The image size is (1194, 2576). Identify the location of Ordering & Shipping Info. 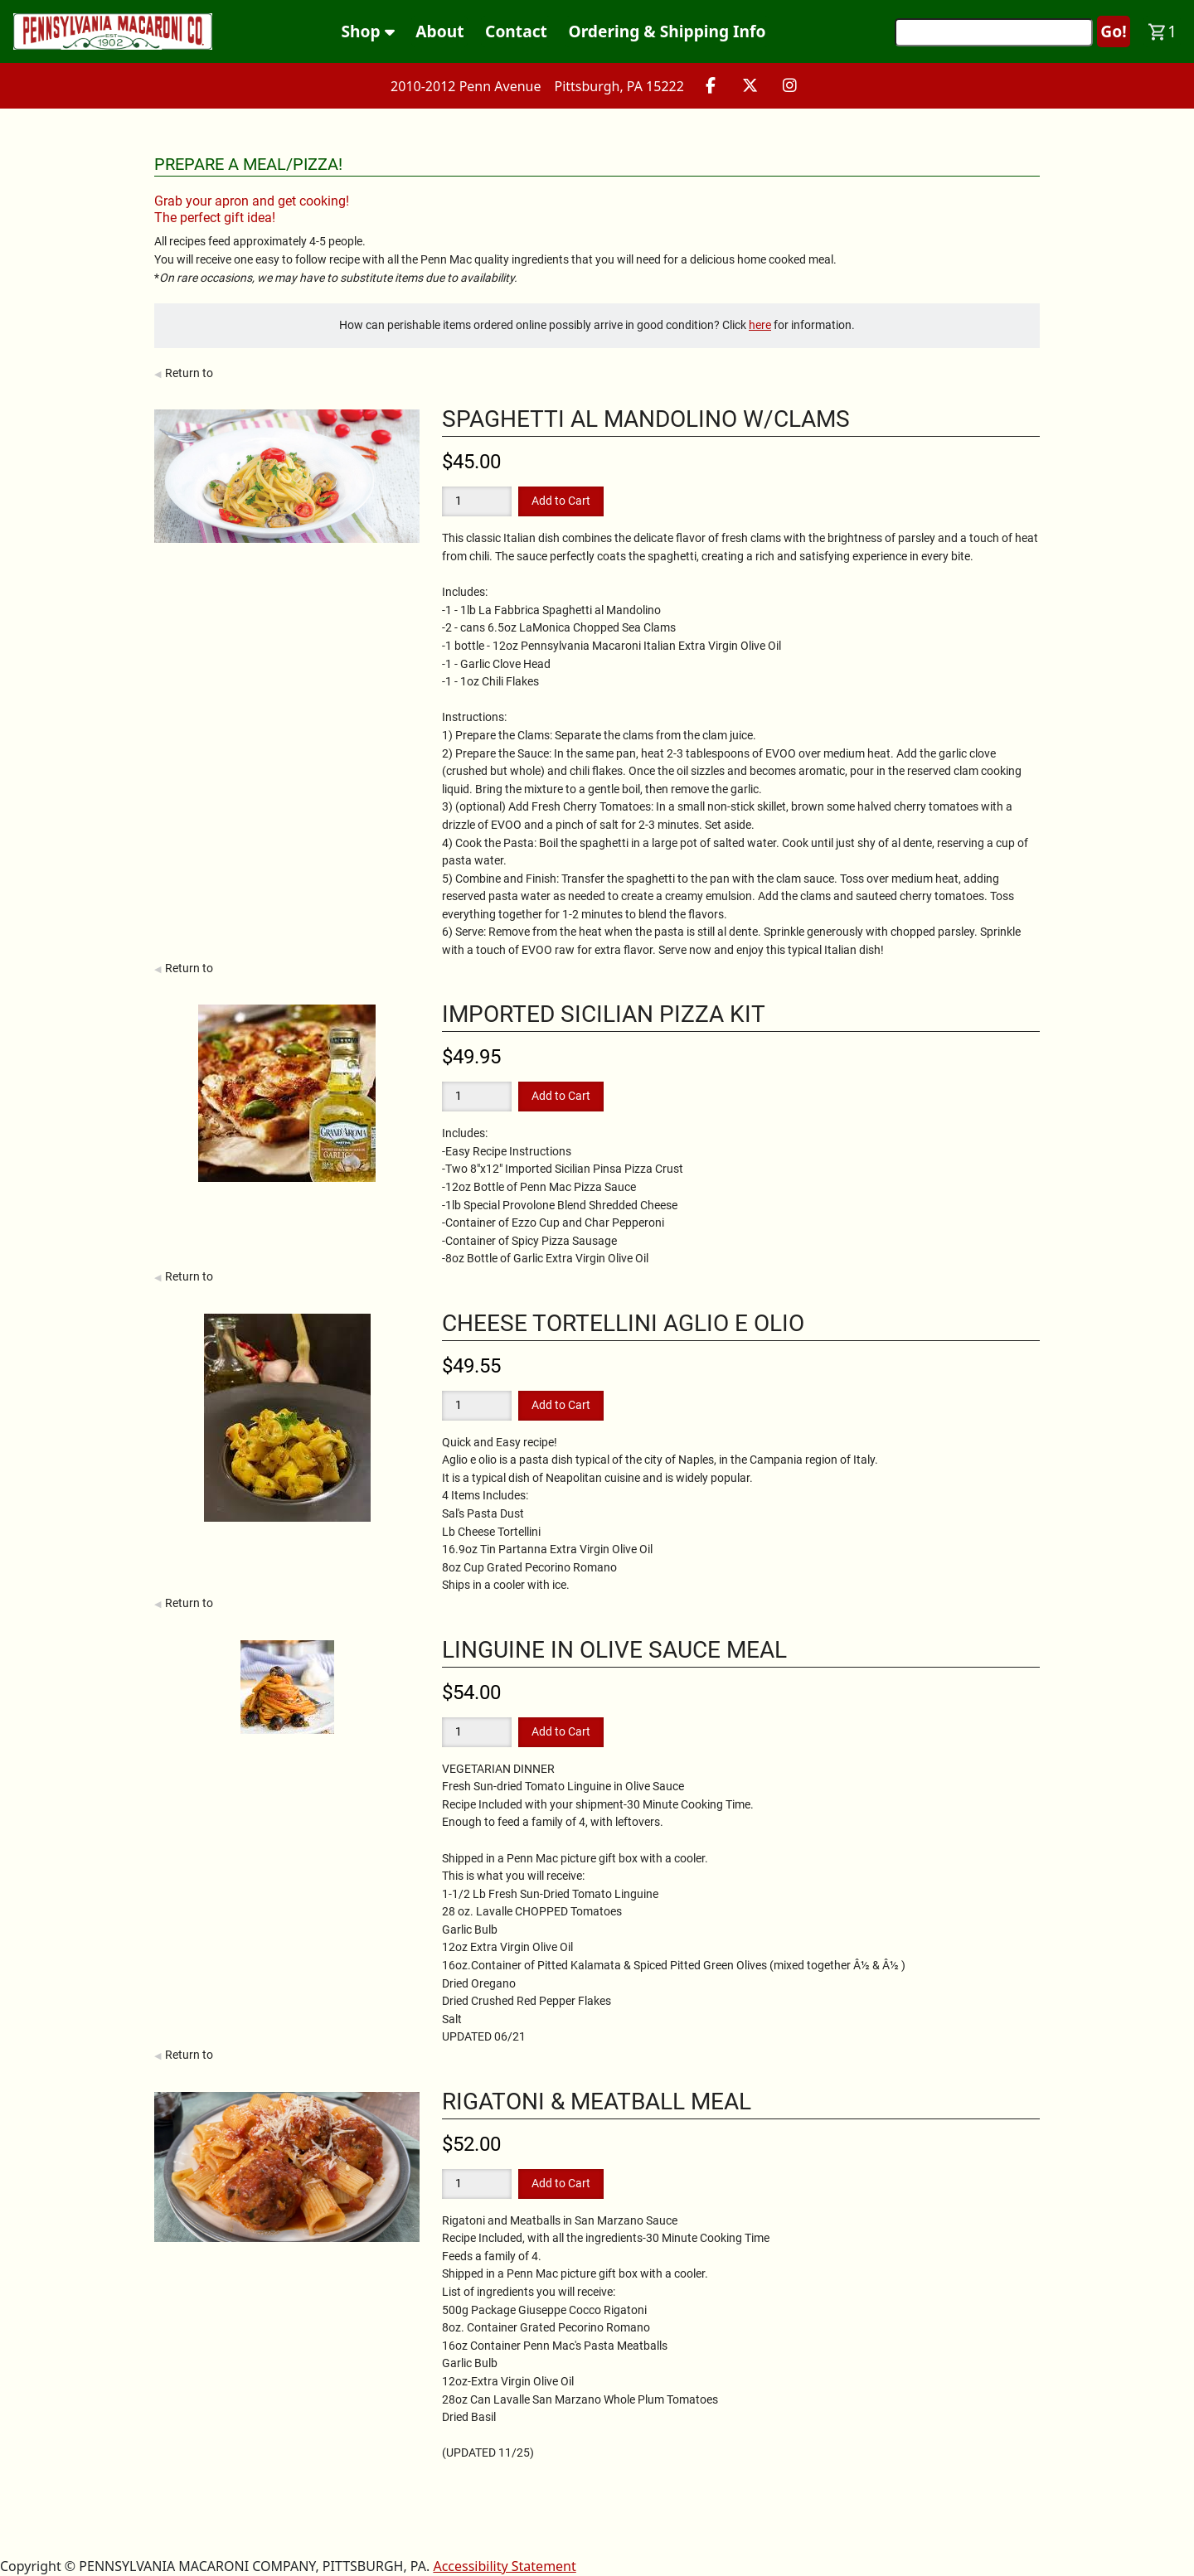
(667, 31).